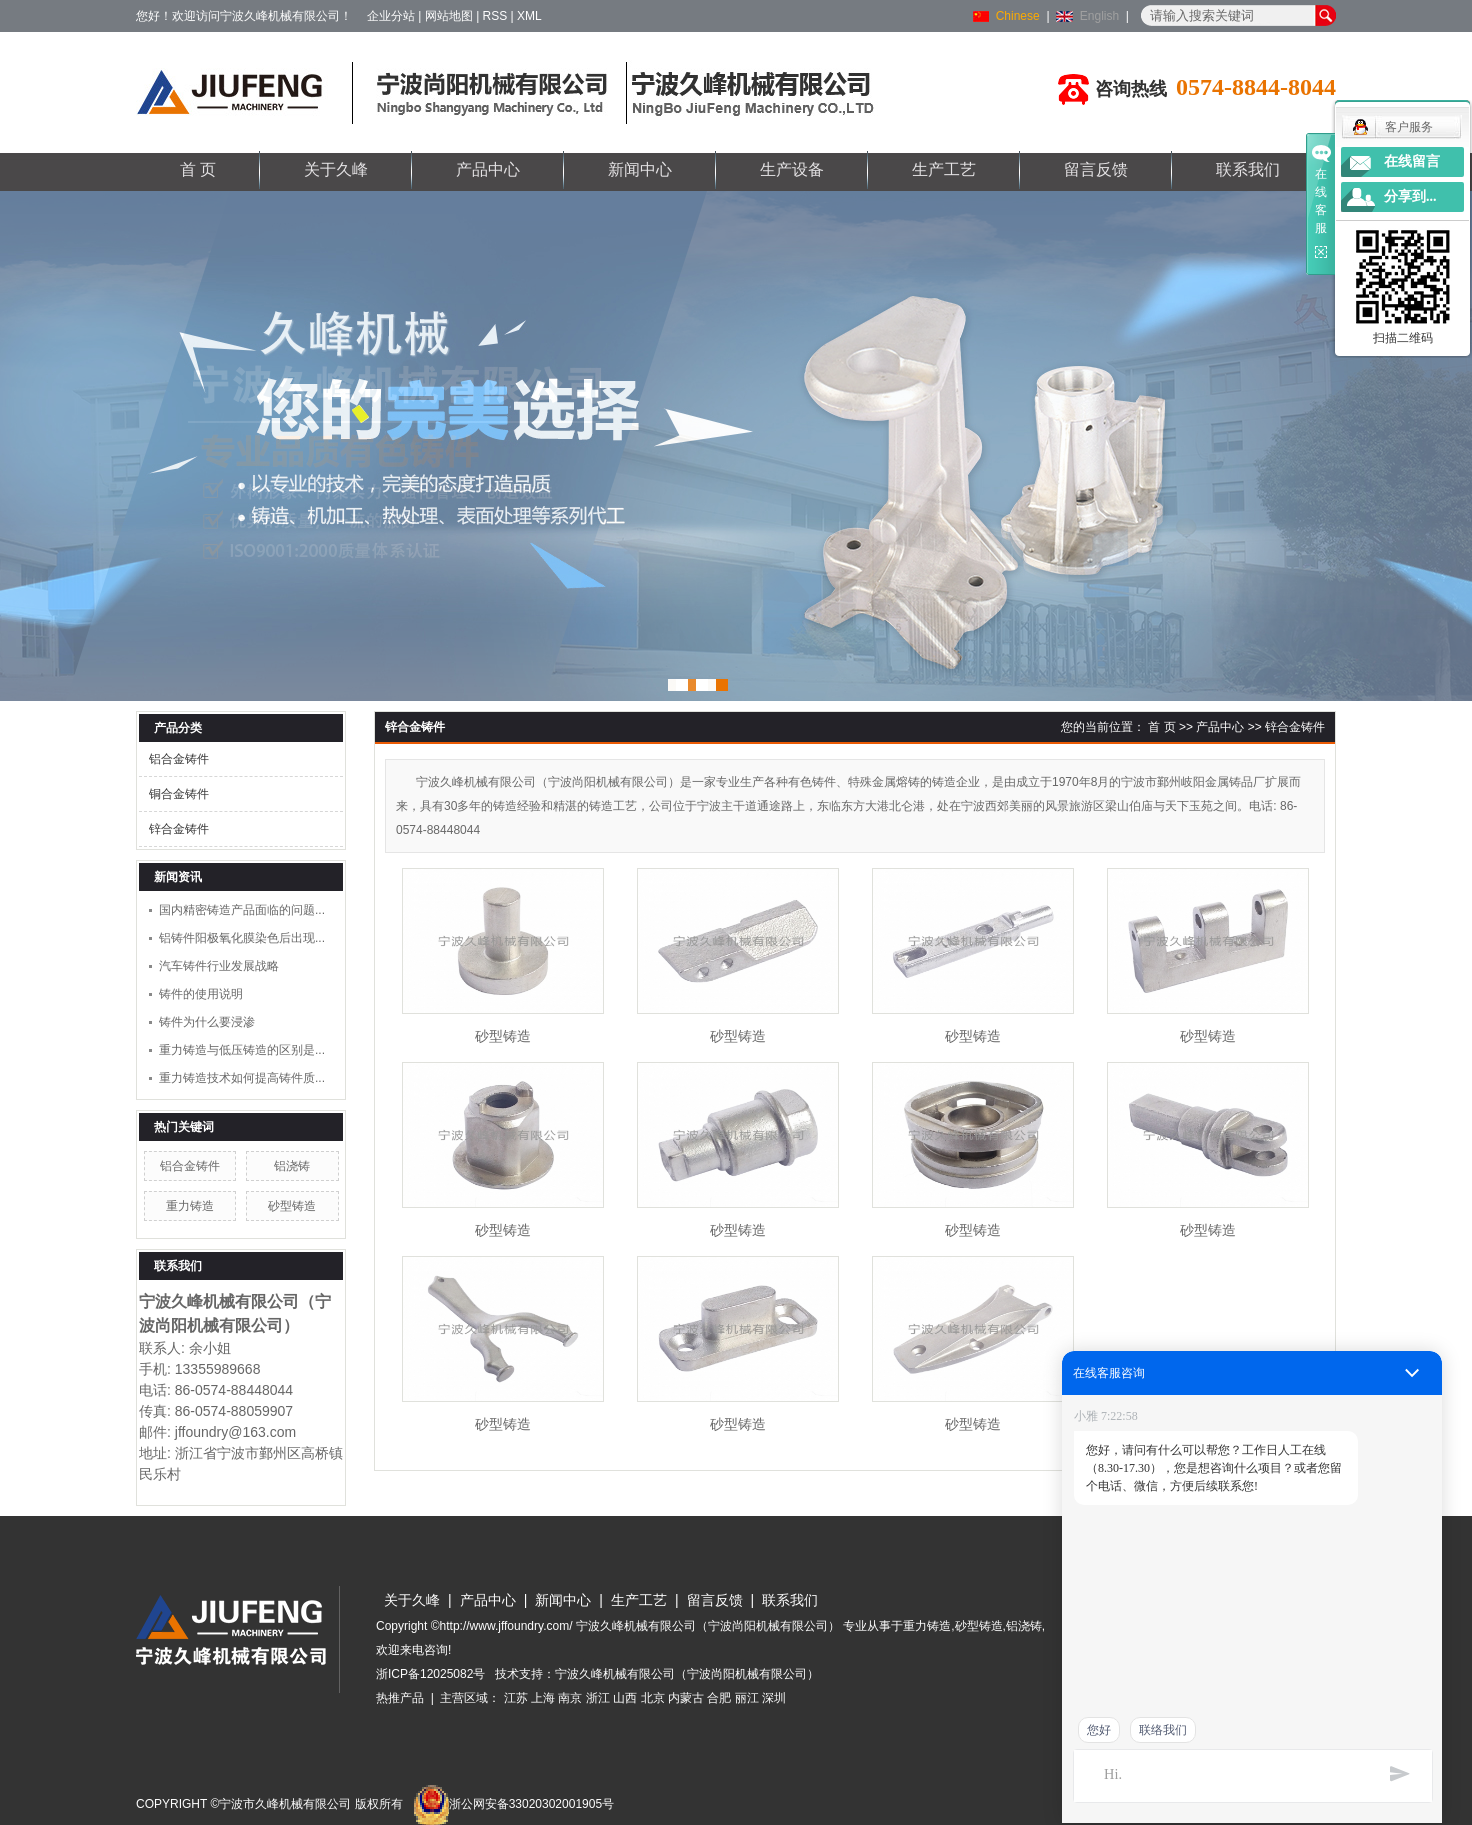  What do you see at coordinates (391, 16) in the screenshot?
I see `企业分站` at bounding box center [391, 16].